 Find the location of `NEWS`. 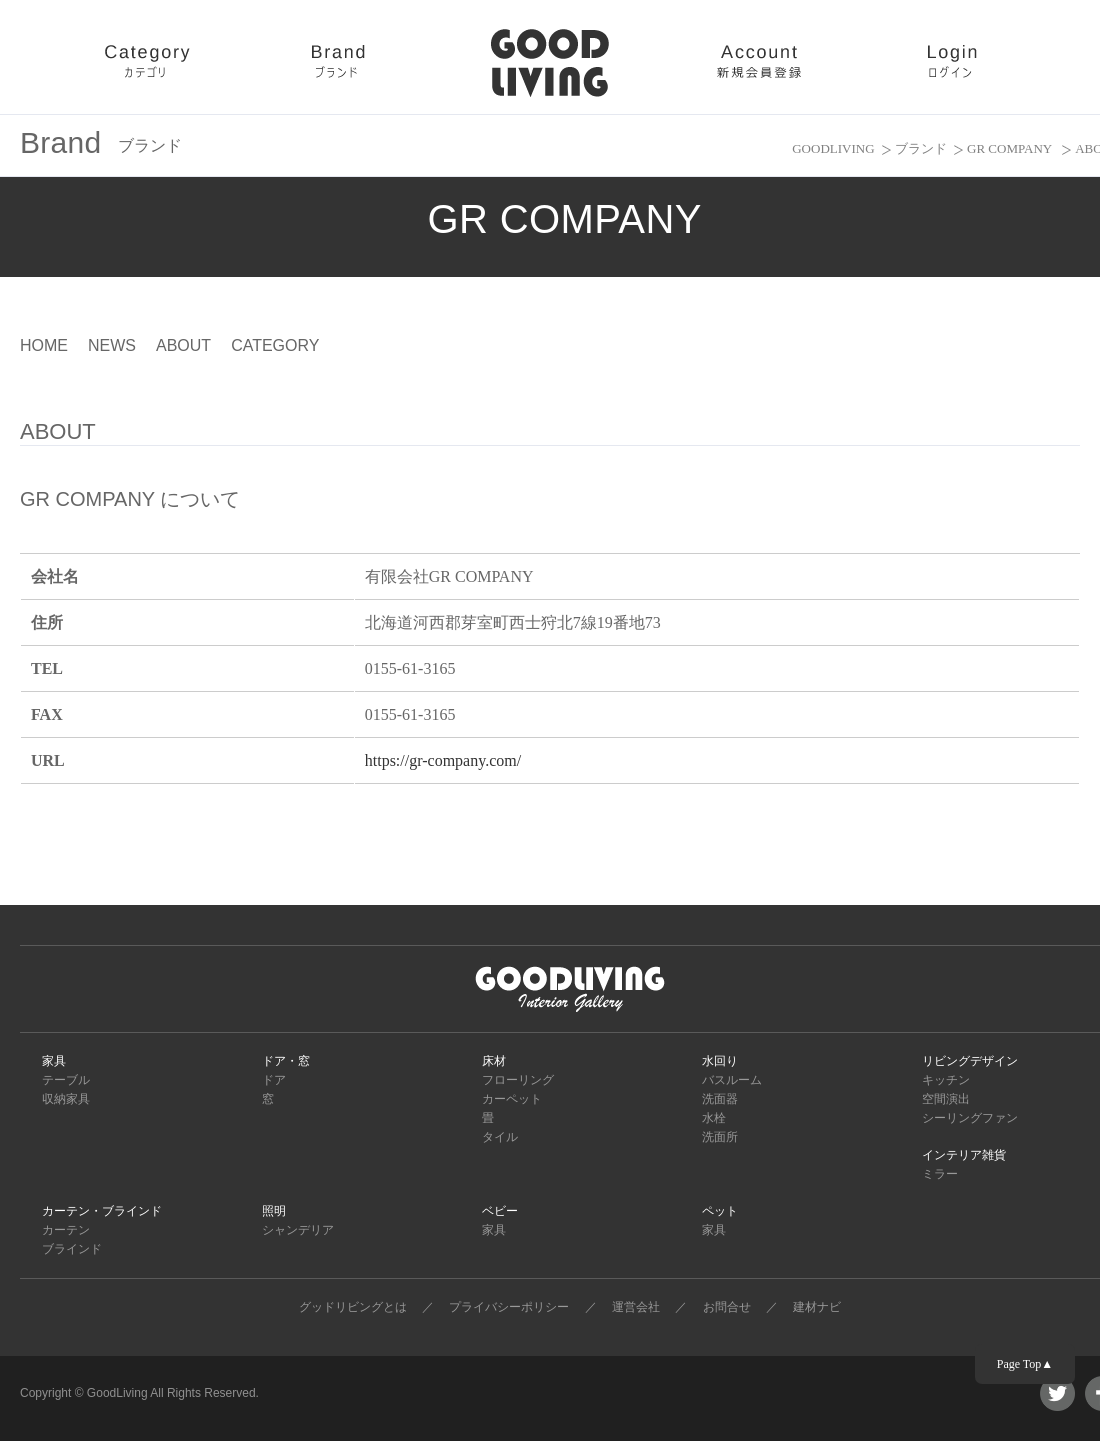

NEWS is located at coordinates (112, 345).